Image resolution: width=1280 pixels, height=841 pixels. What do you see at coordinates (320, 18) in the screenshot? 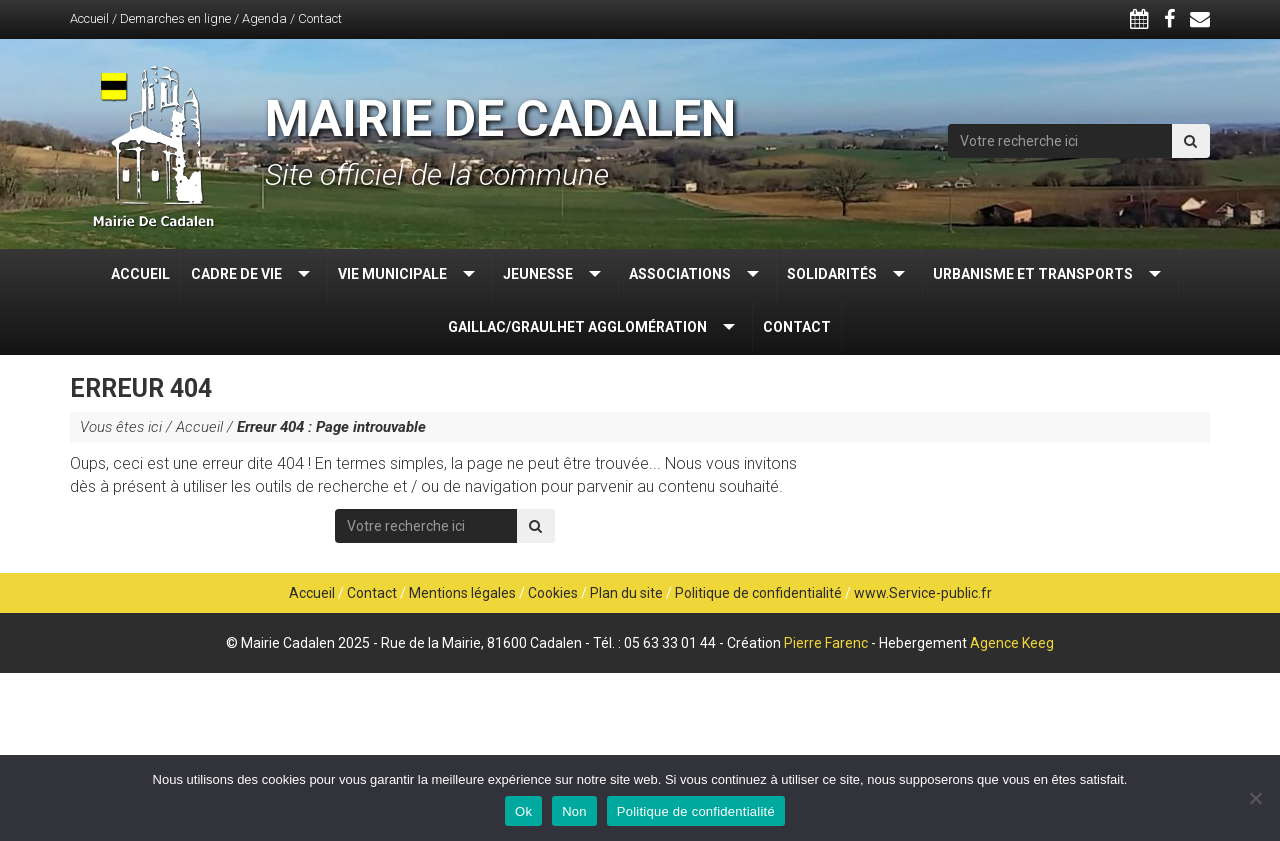
I see `Contact` at bounding box center [320, 18].